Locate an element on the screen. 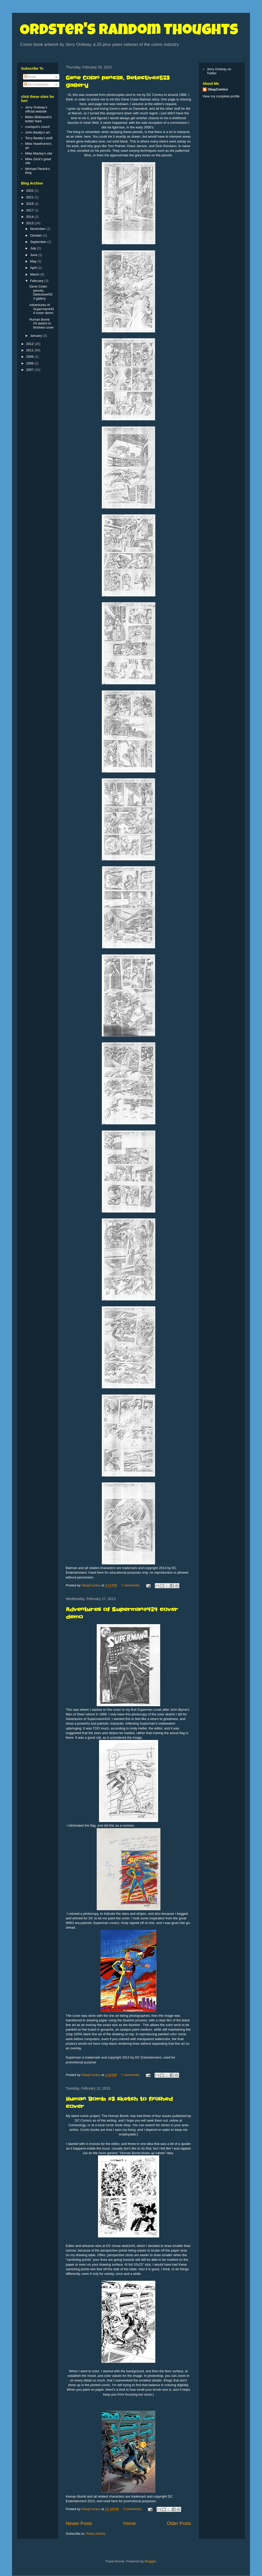 The width and height of the screenshot is (262, 2576). July is located at coordinates (33, 248).